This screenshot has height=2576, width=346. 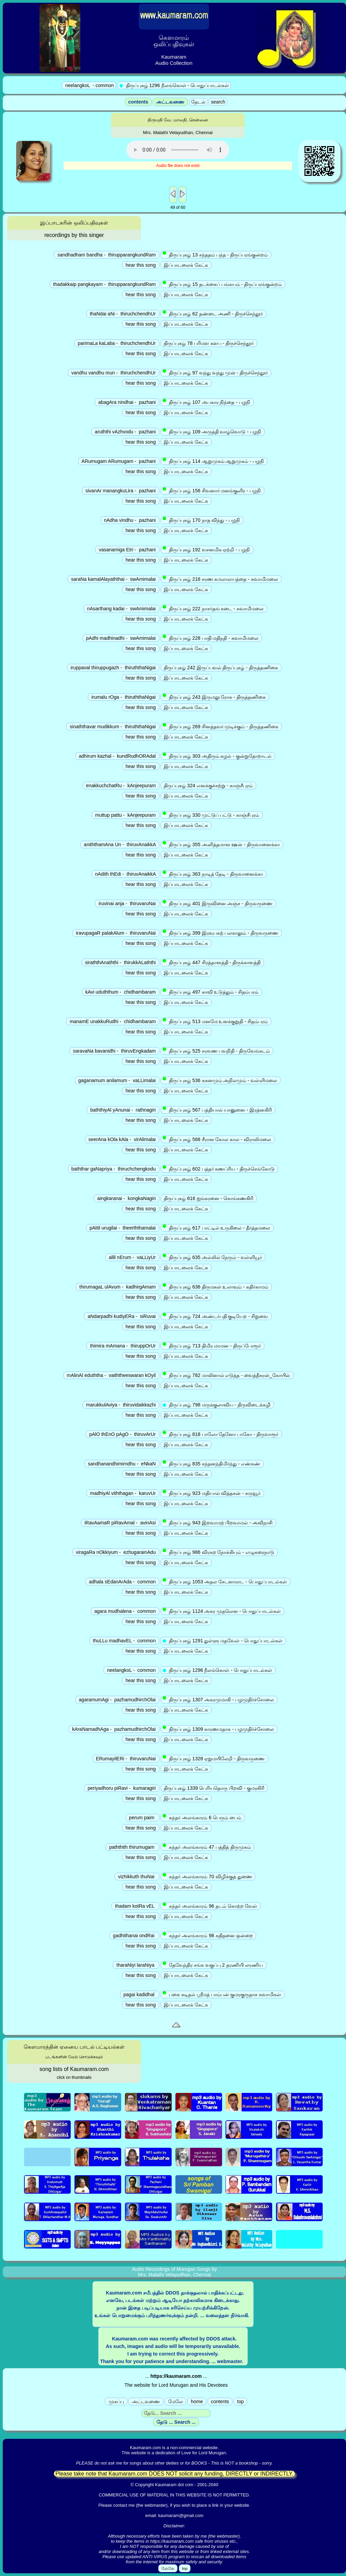 I want to click on திருப்புகழ் 1309 காரணமதாக - பழமுதிர்ச்சோலை, so click(x=219, y=1729).